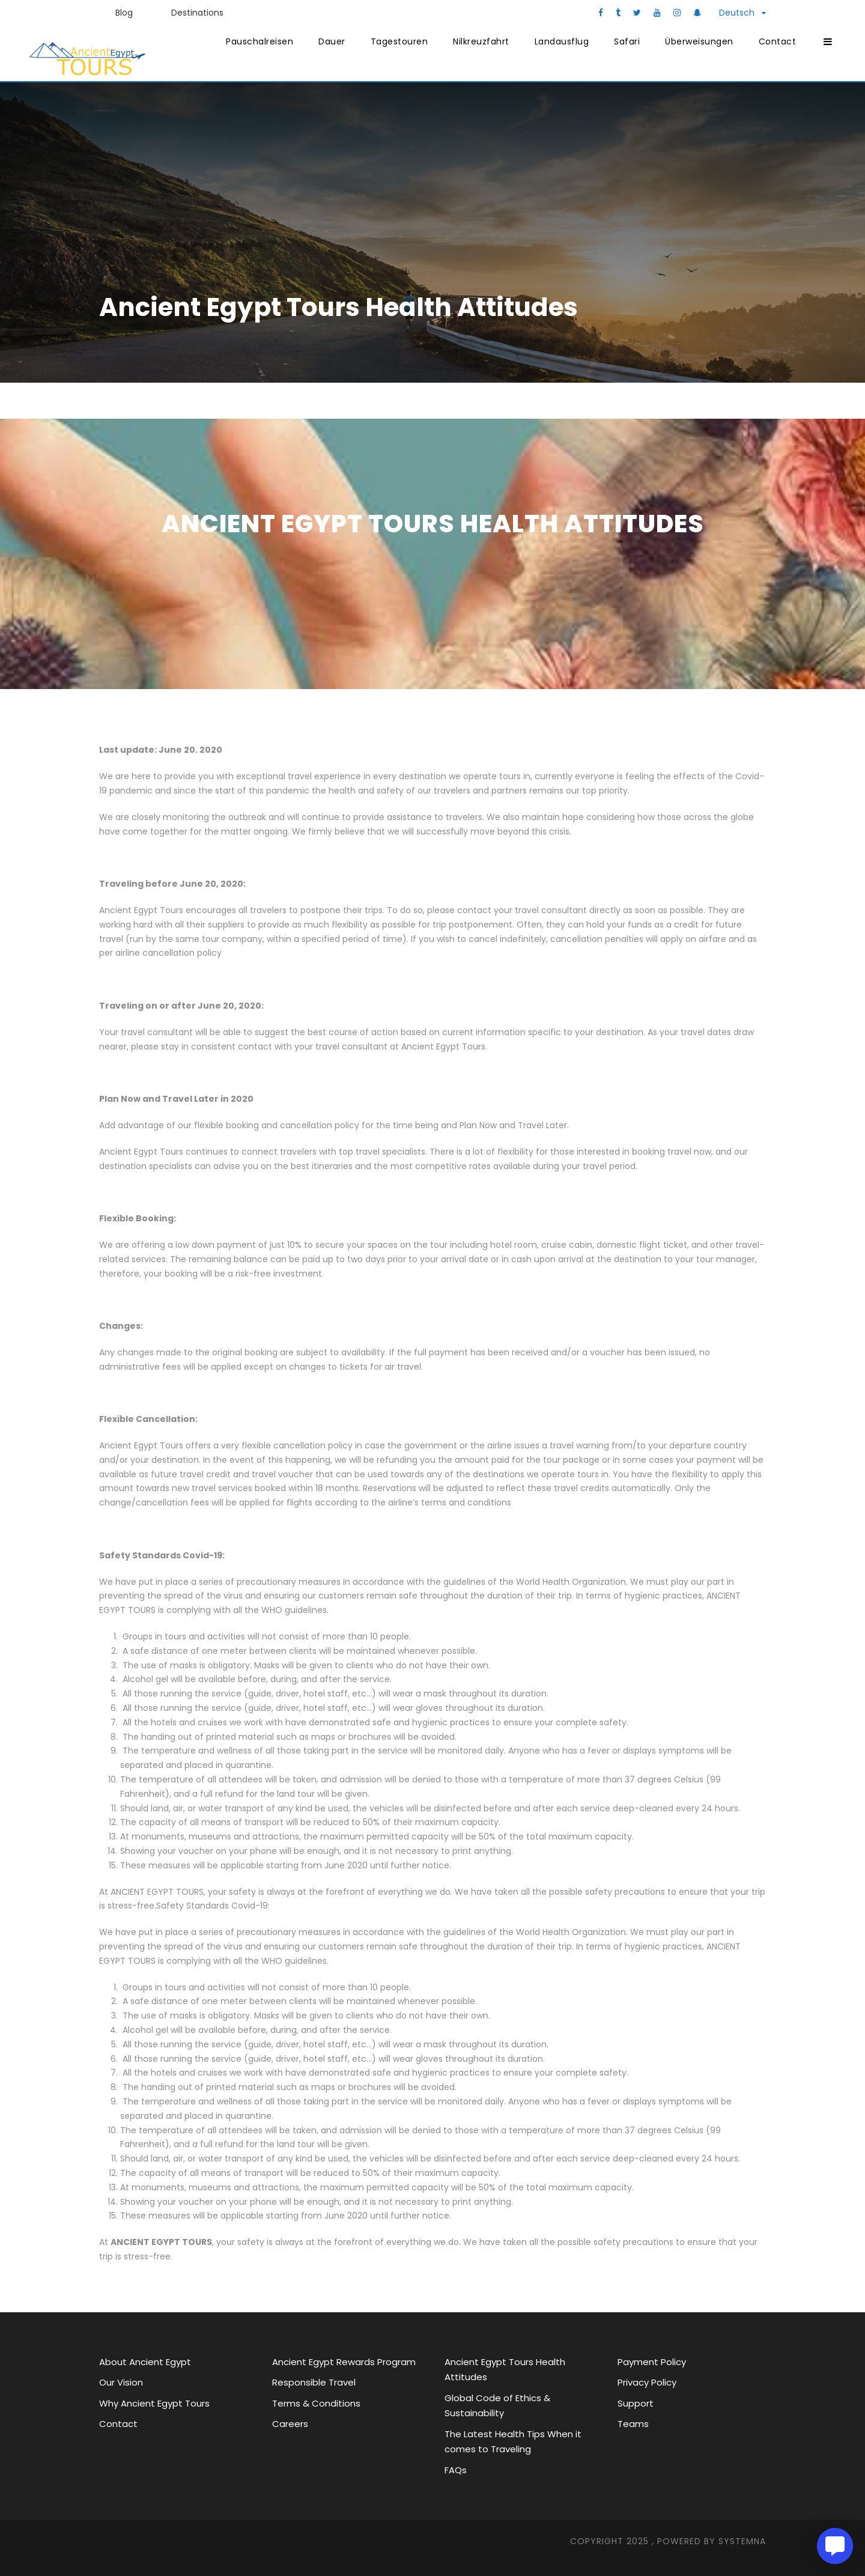  I want to click on Destinations, so click(197, 13).